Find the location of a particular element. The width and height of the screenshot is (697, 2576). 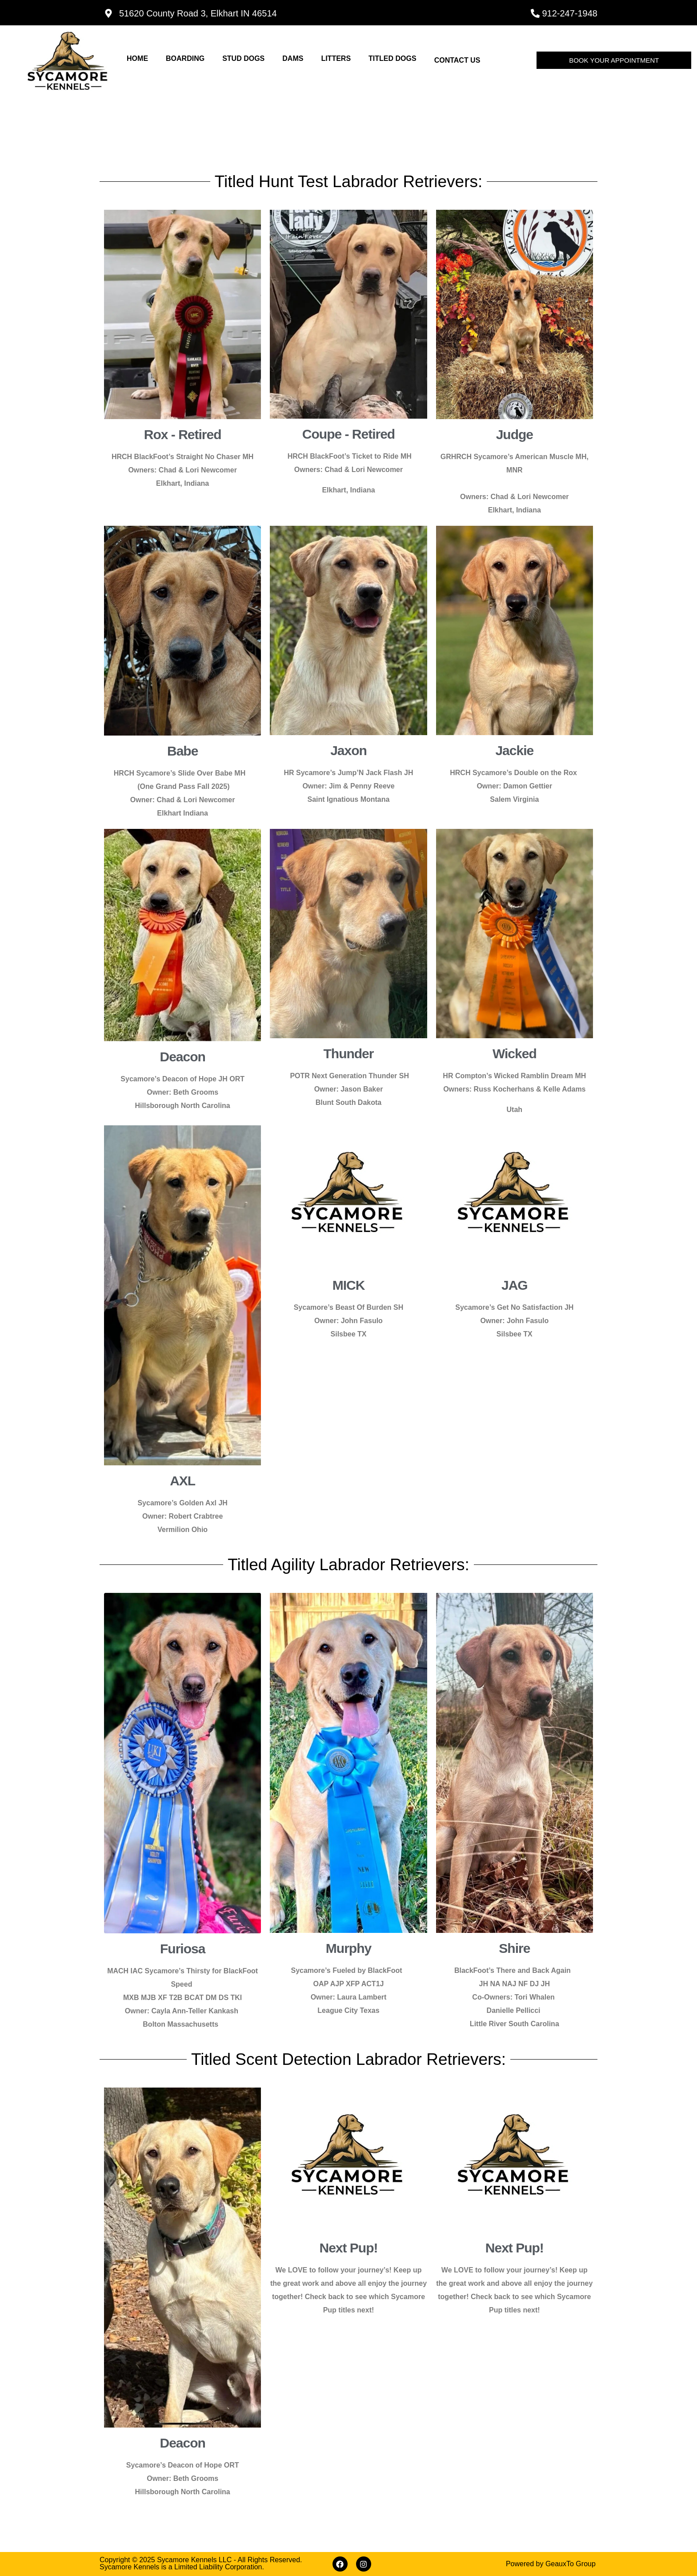

stud dogs is located at coordinates (243, 58).